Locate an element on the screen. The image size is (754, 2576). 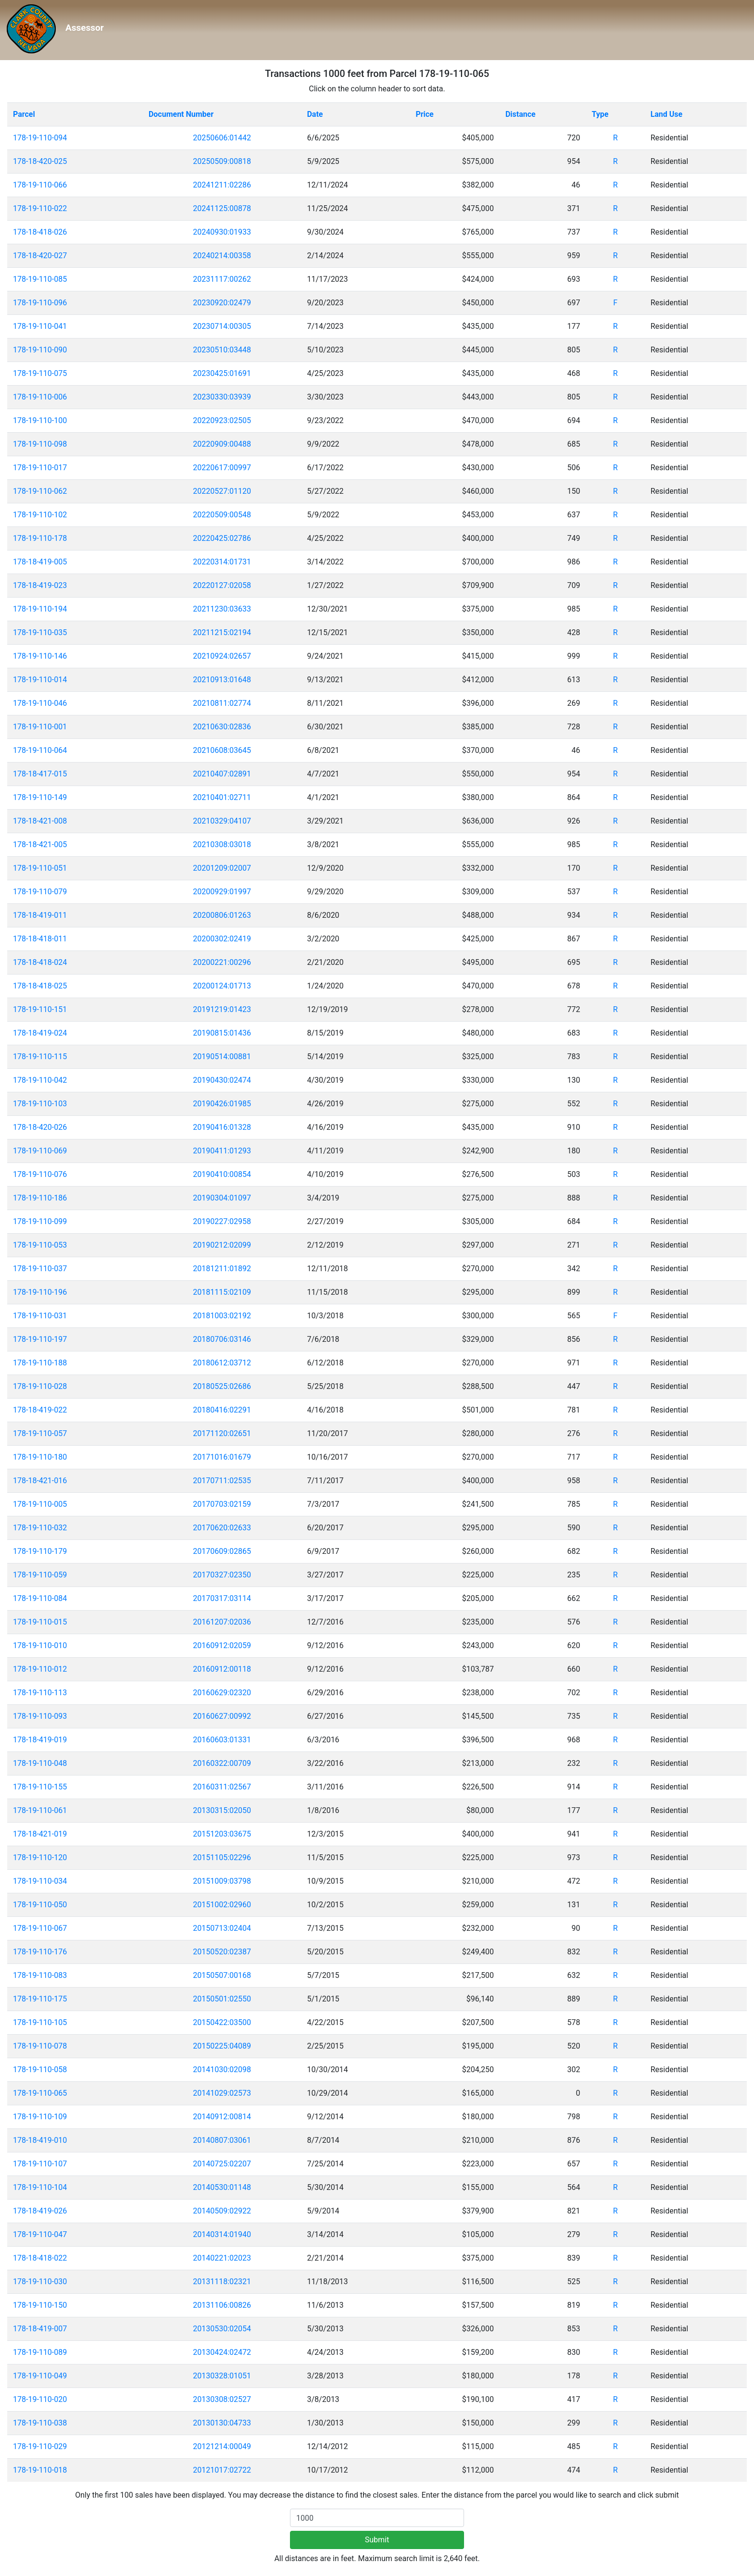
20190227:02958 is located at coordinates (222, 1221).